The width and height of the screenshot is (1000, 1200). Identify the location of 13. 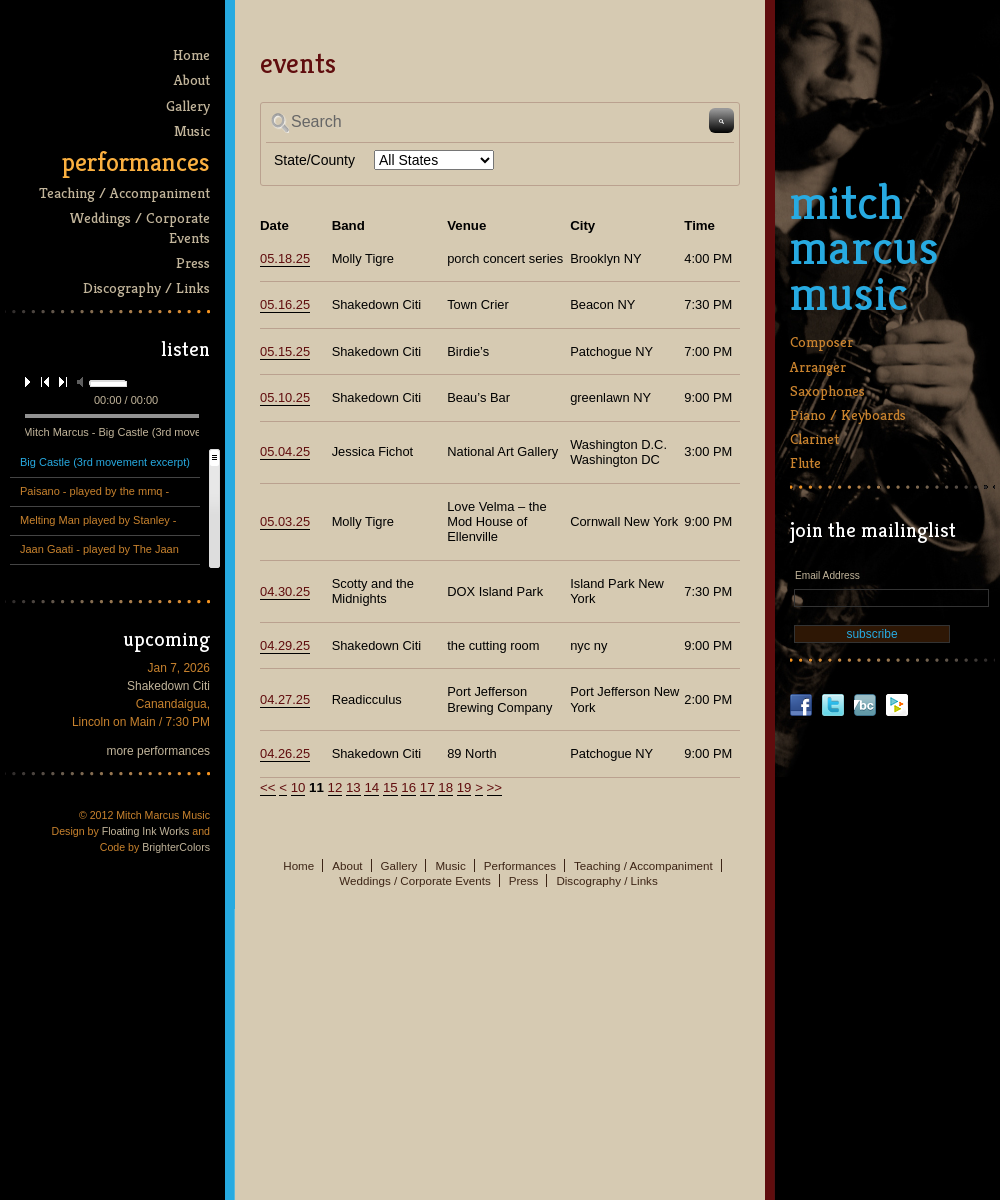
(353, 787).